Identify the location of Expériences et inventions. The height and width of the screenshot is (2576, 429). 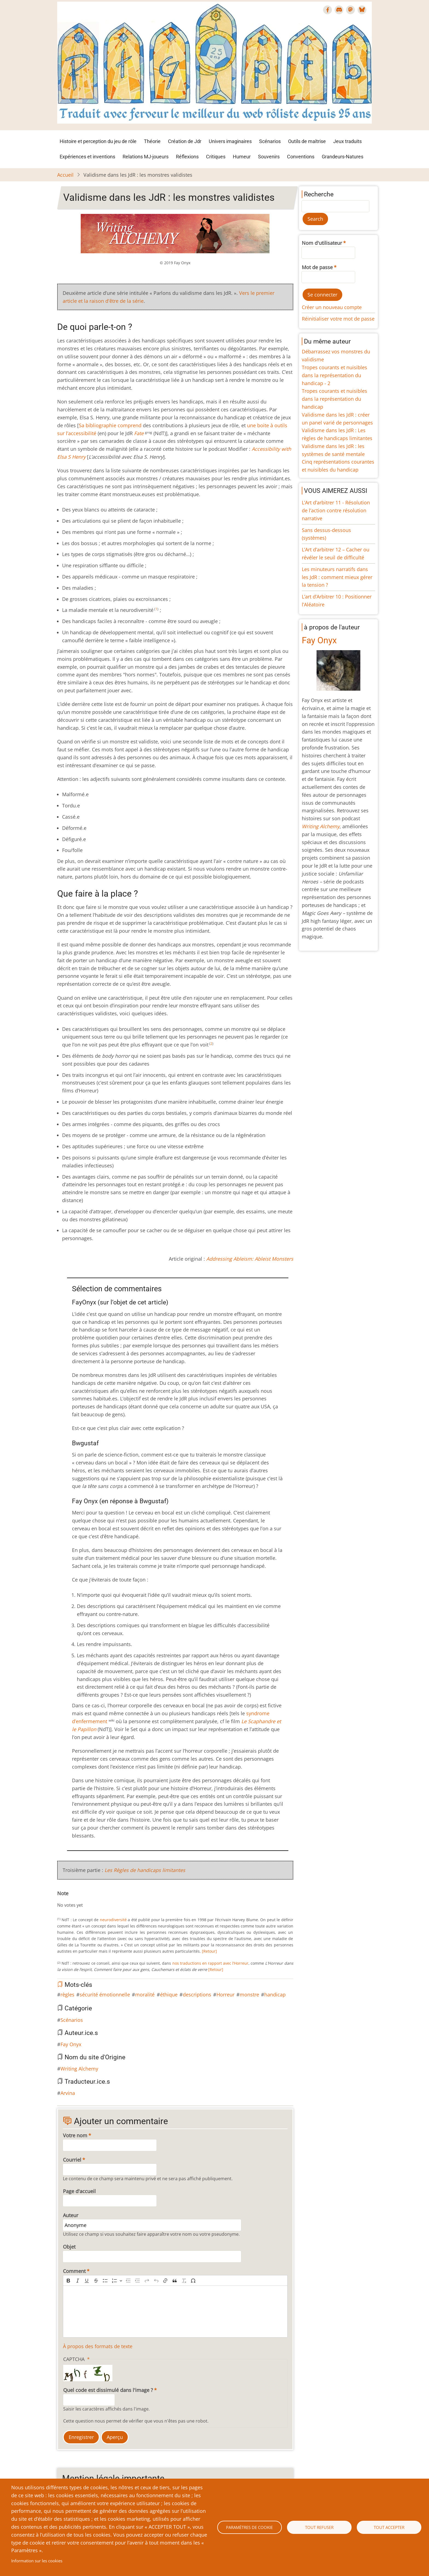
(87, 156).